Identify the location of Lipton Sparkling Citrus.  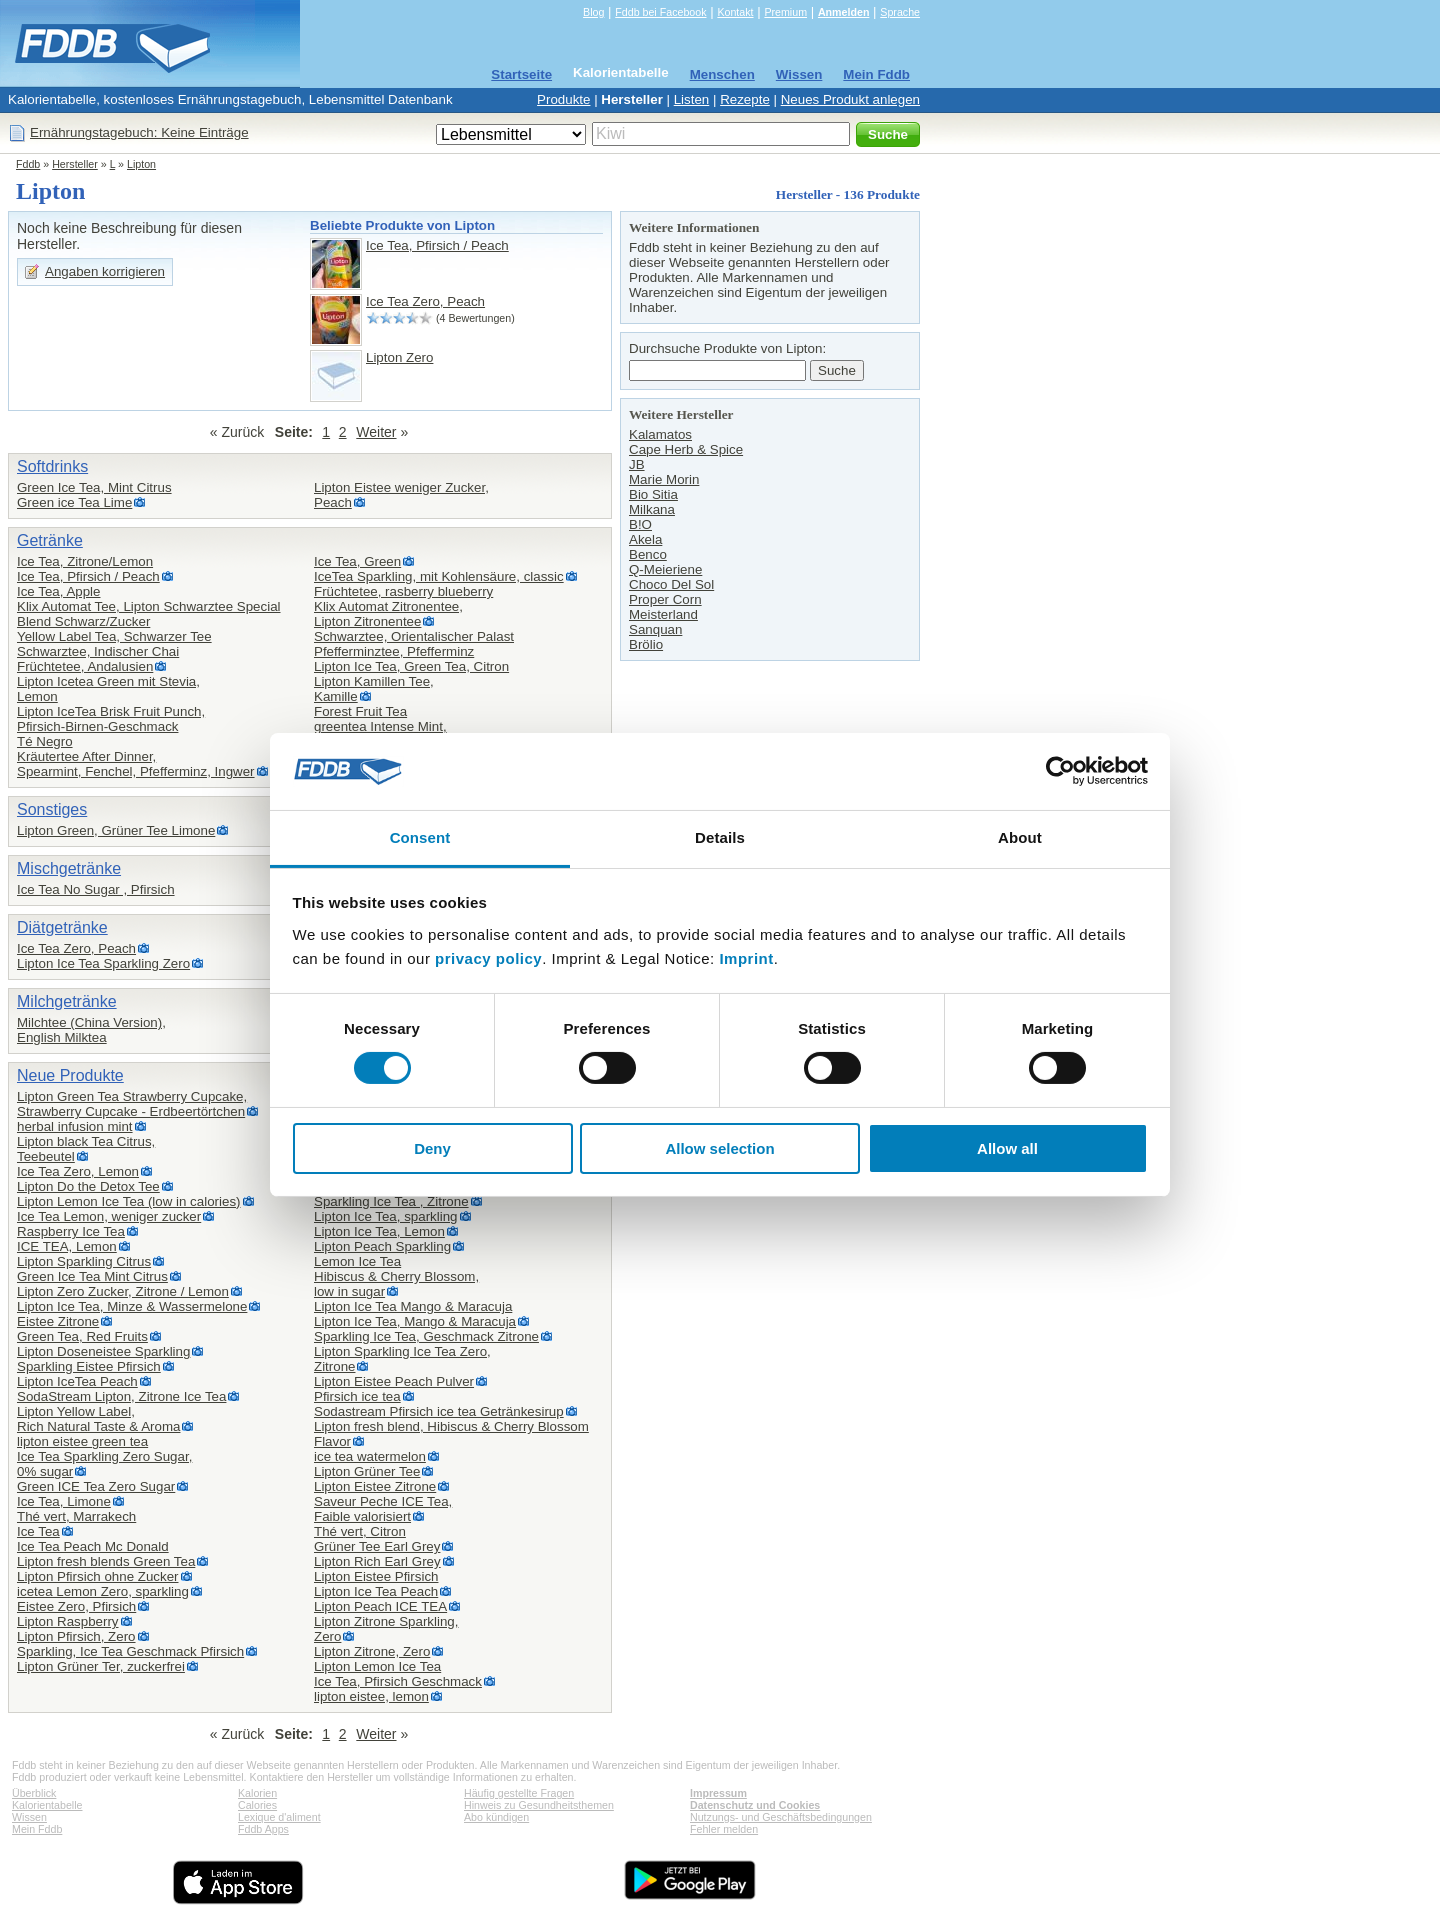
(84, 1261).